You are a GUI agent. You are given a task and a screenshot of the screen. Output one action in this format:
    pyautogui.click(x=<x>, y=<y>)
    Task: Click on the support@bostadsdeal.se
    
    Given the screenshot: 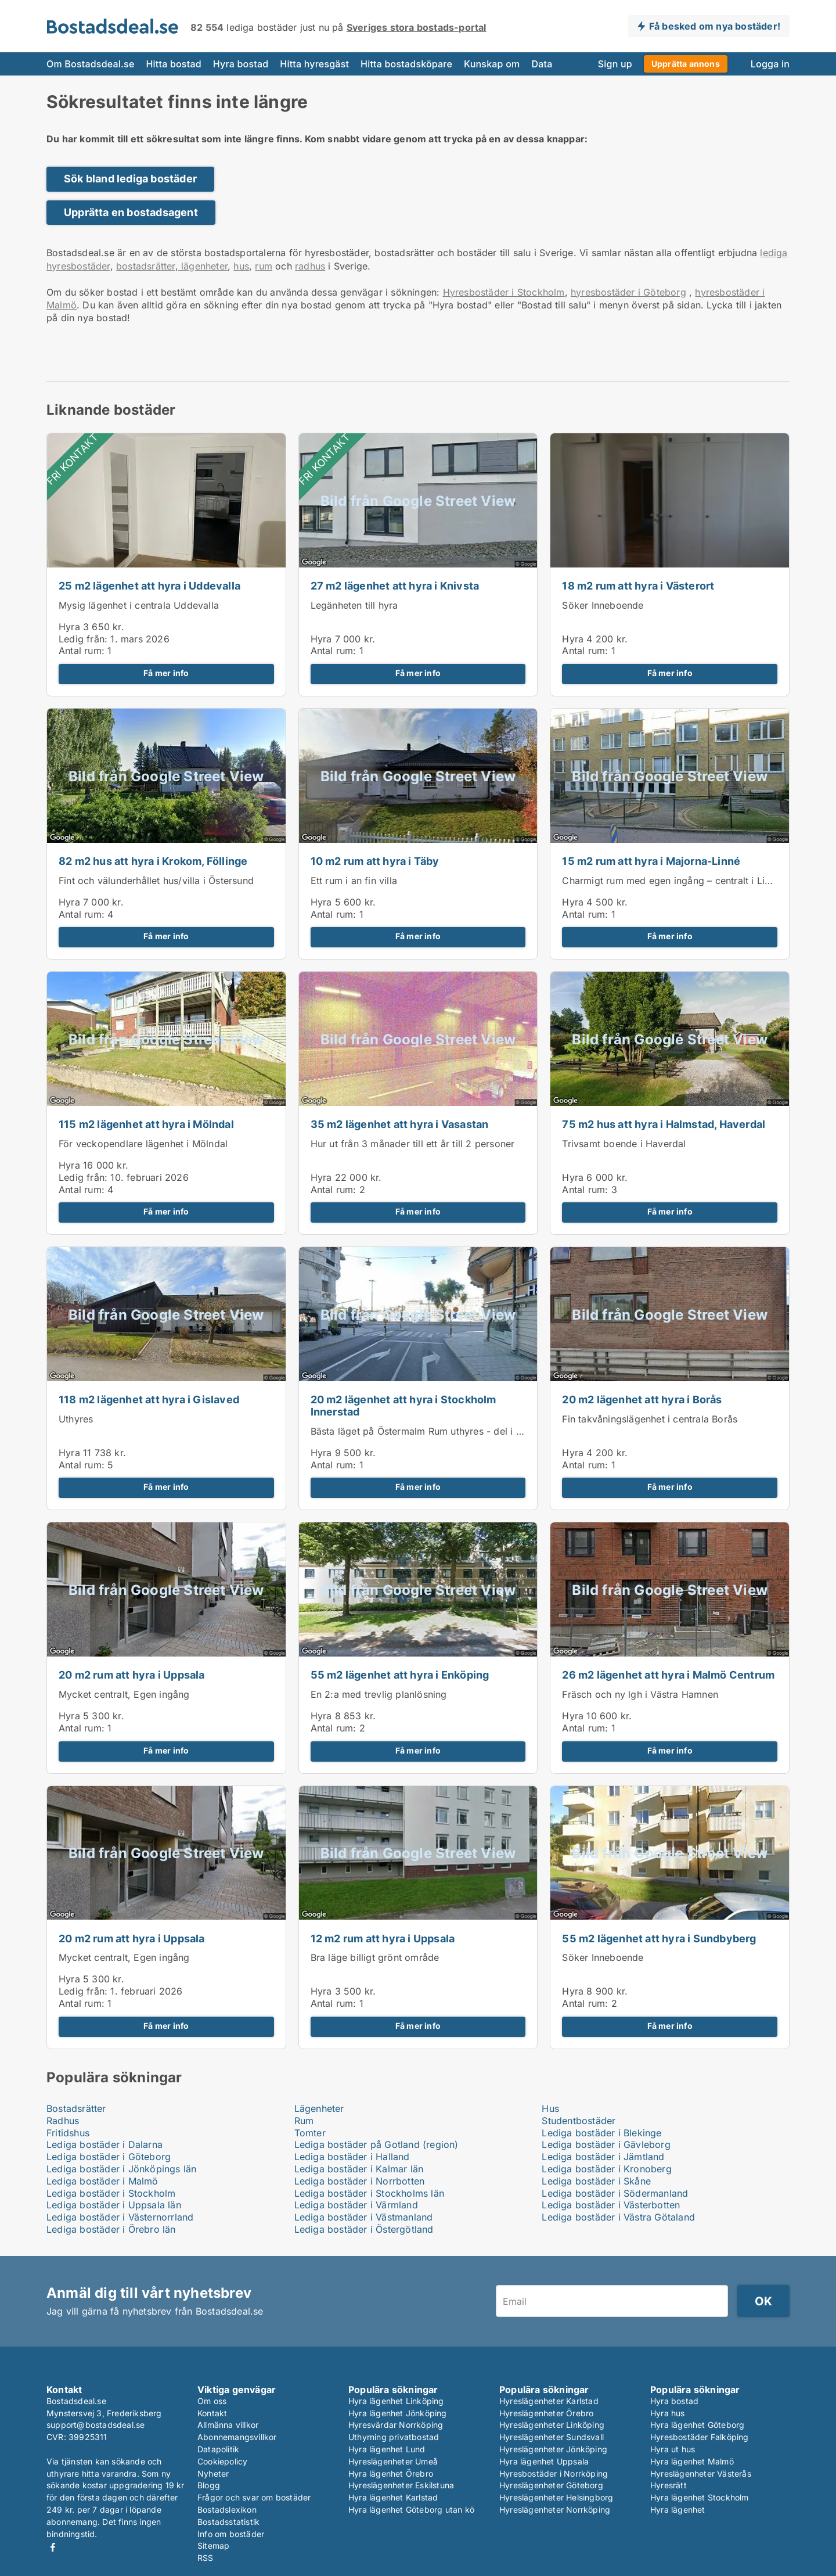 What is the action you would take?
    pyautogui.click(x=95, y=2425)
    